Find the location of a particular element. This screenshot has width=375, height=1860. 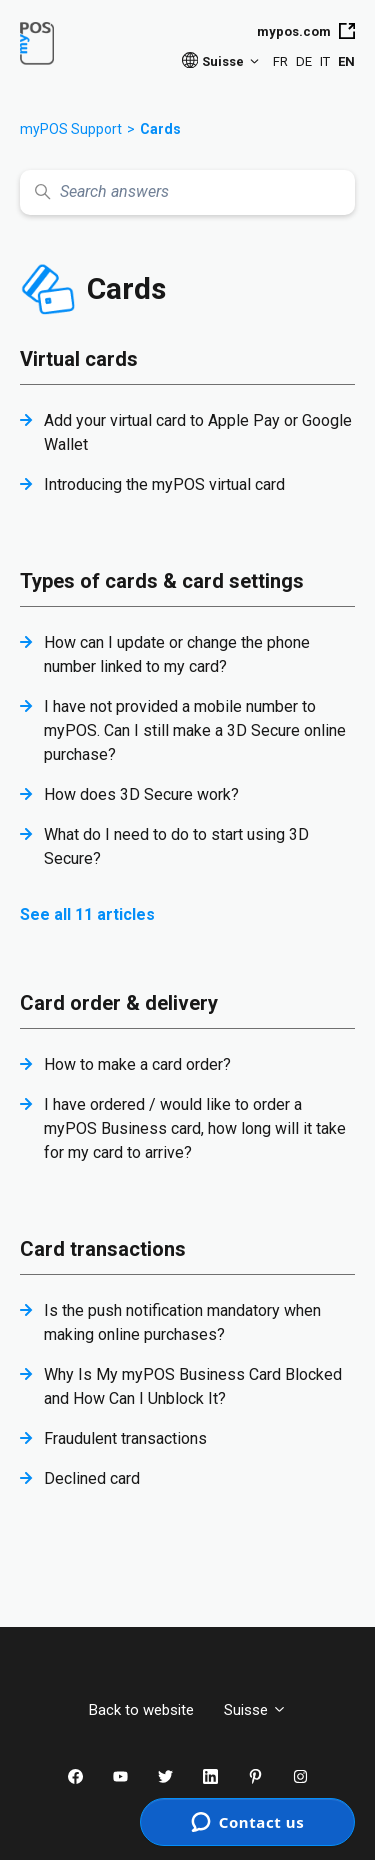

DE is located at coordinates (304, 61).